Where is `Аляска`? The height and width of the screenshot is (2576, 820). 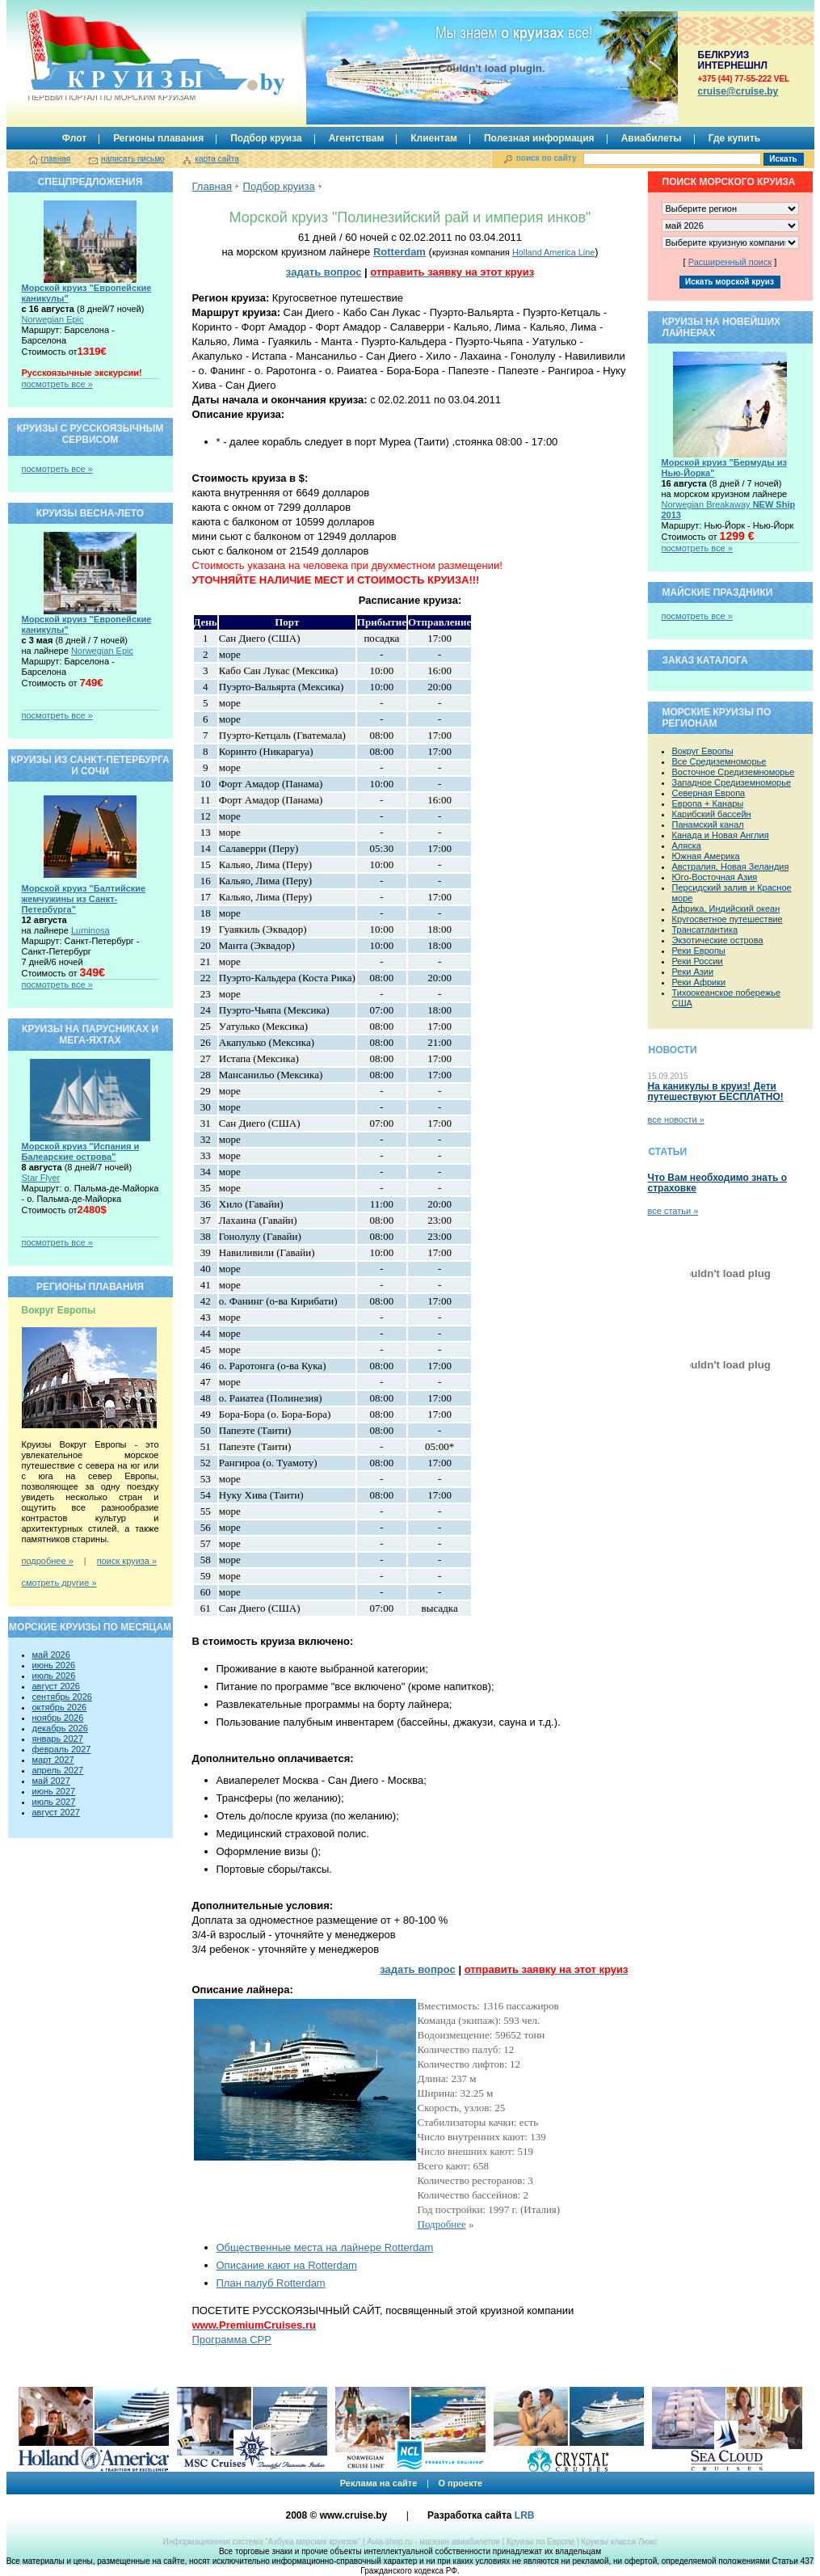
Аляска is located at coordinates (686, 845).